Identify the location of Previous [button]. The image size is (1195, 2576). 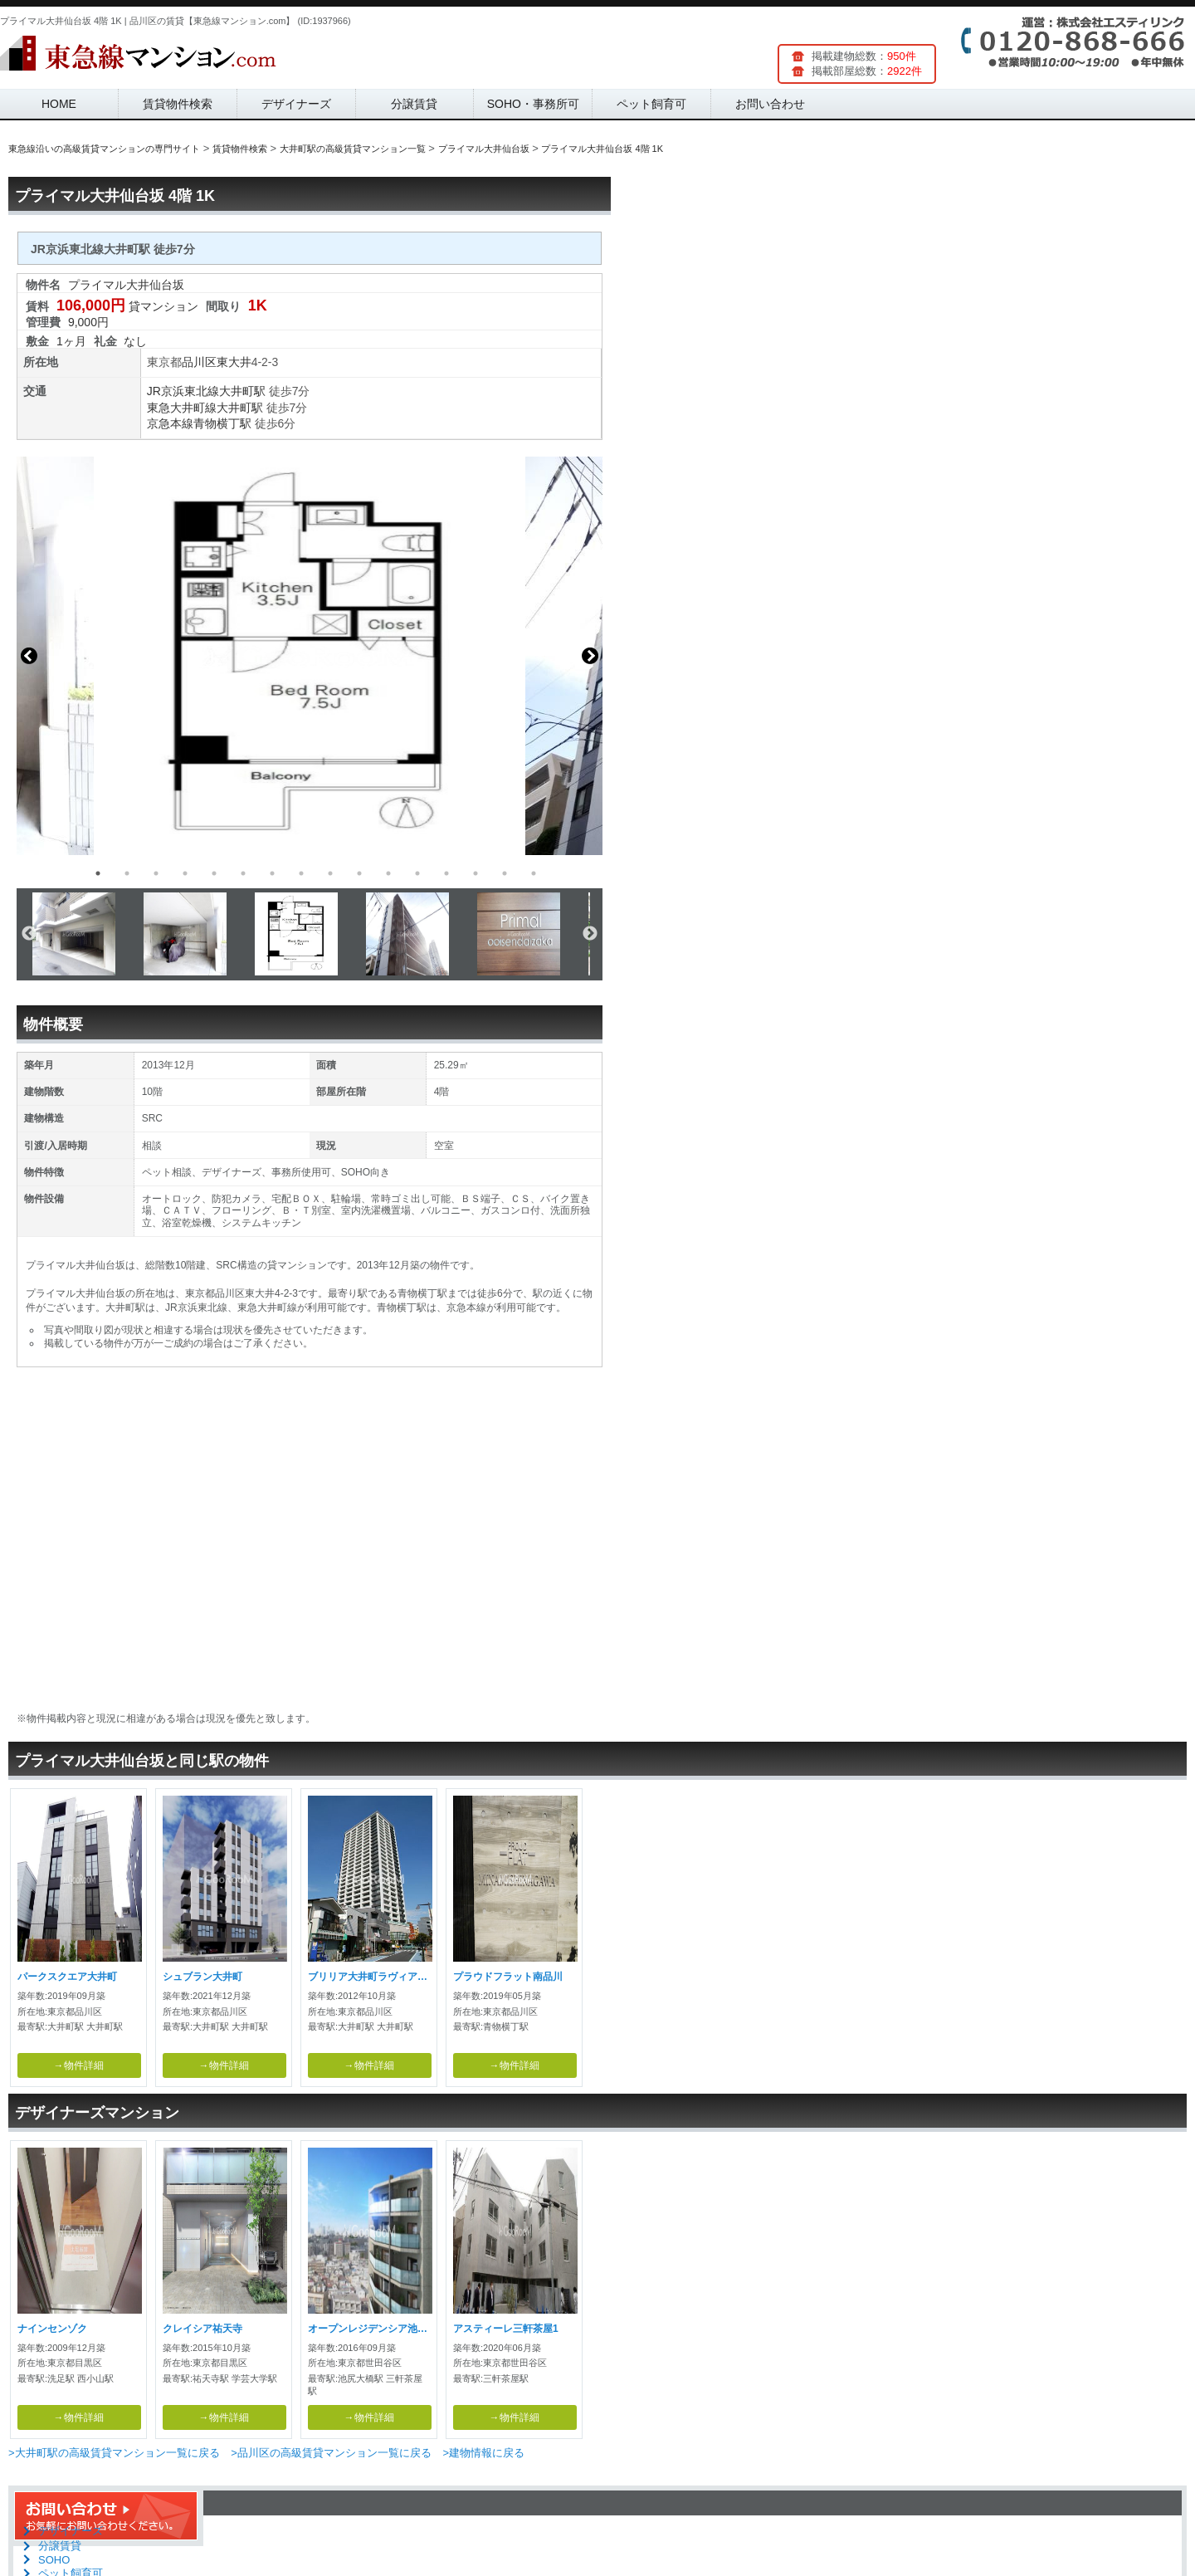
(29, 656).